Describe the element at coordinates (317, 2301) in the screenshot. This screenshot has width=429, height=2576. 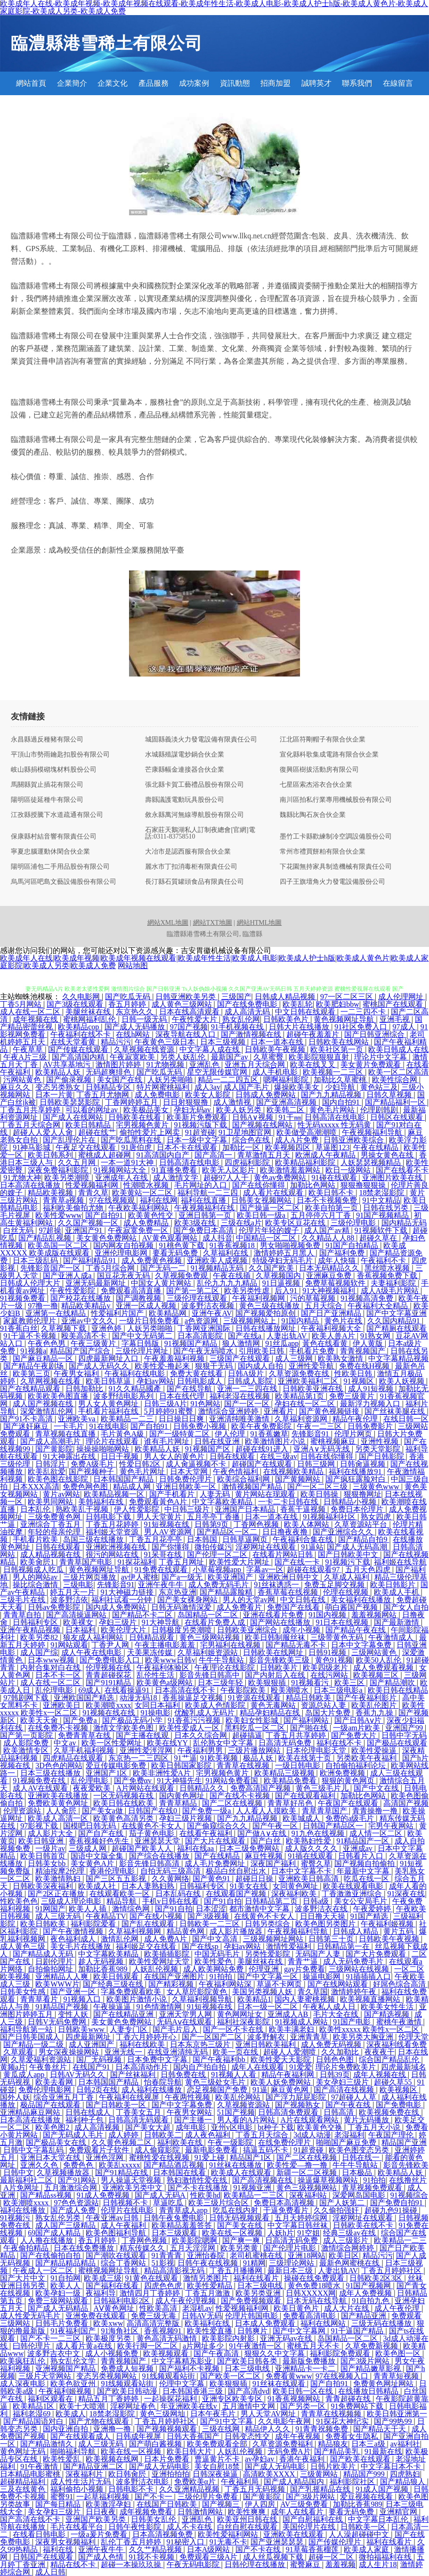
I see `日本无码在线导航` at that location.